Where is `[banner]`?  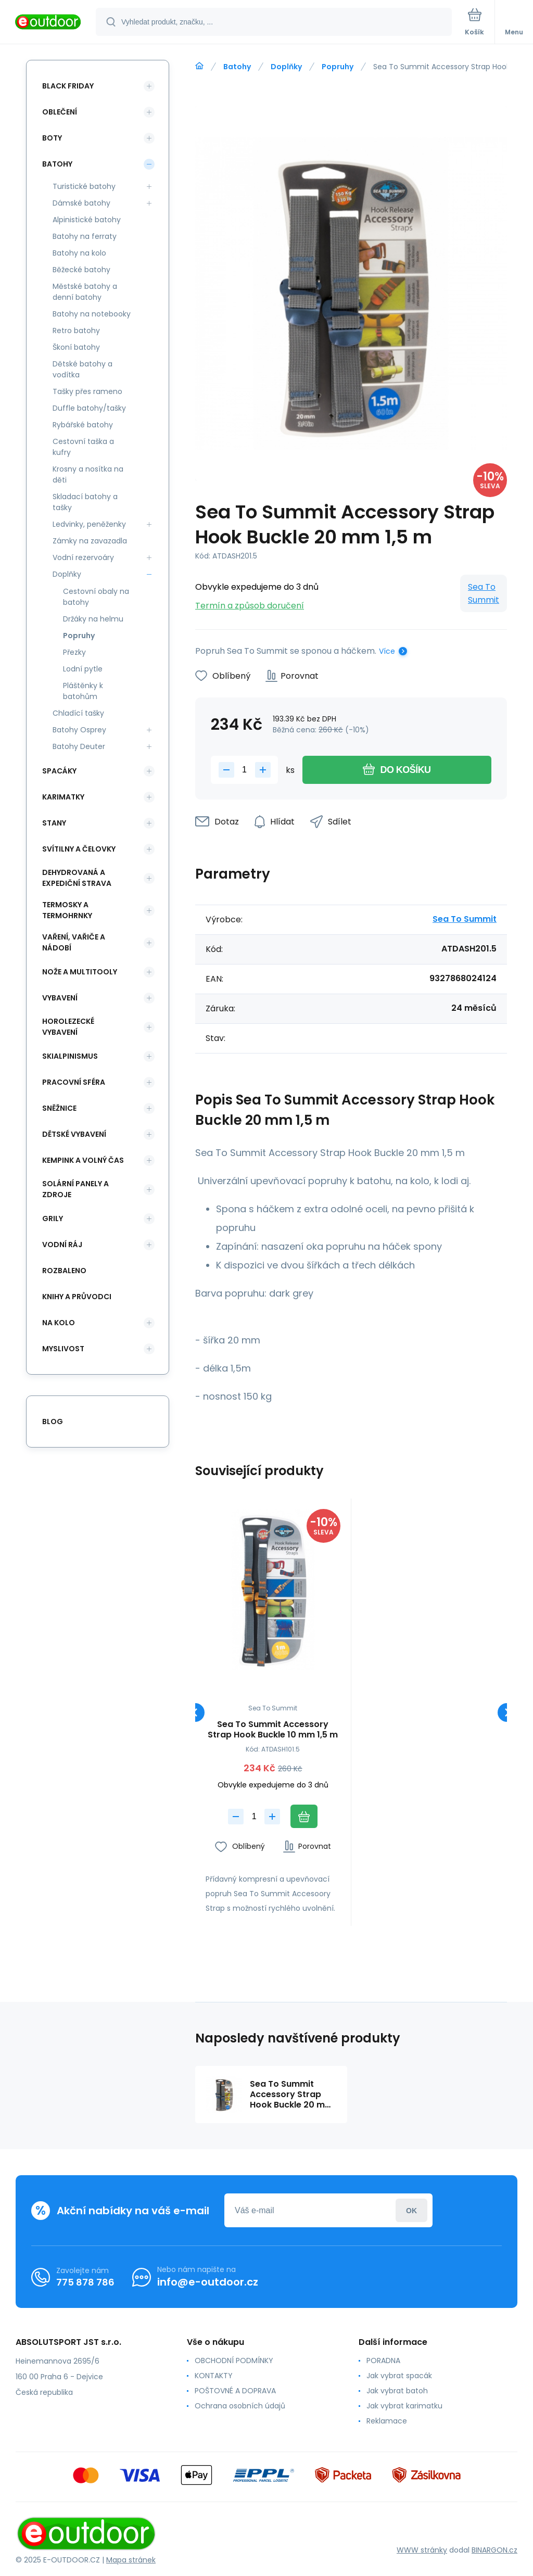 [banner] is located at coordinates (48, 22).